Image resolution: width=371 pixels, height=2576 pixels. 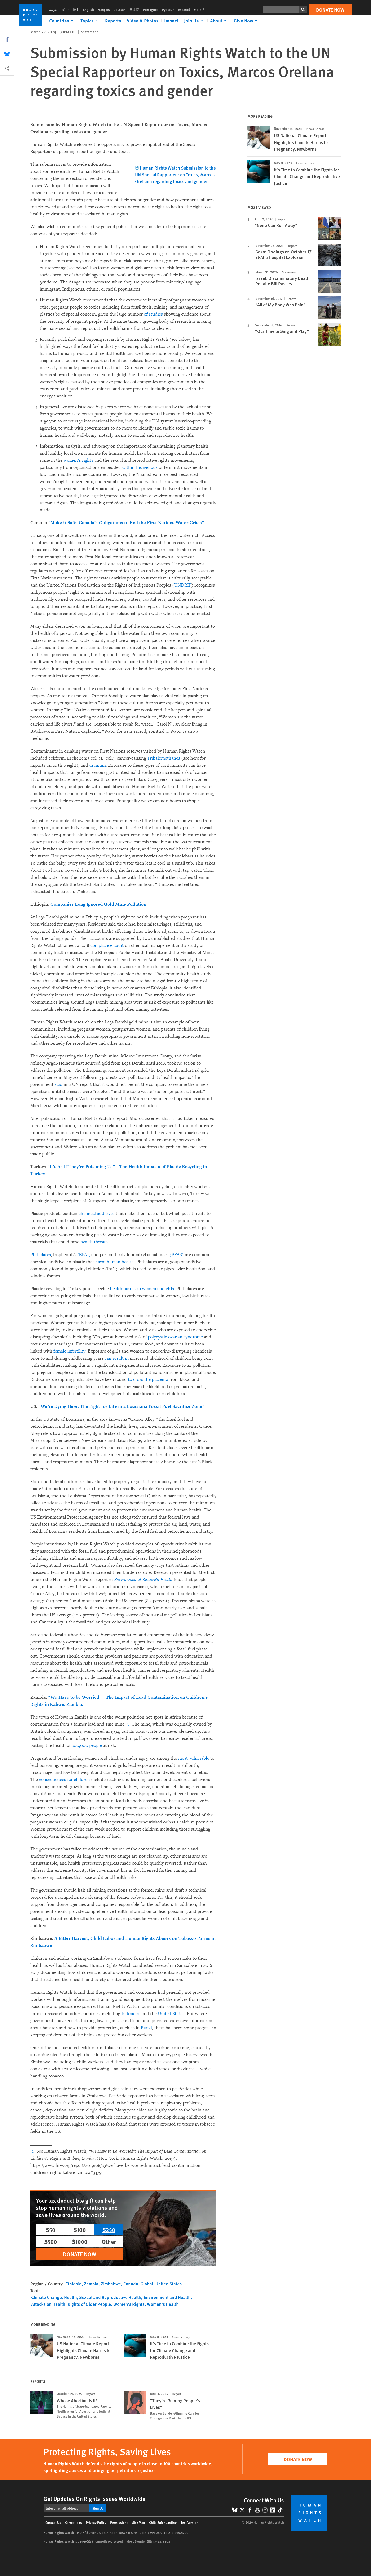 What do you see at coordinates (109, 2241) in the screenshot?
I see `Other` at bounding box center [109, 2241].